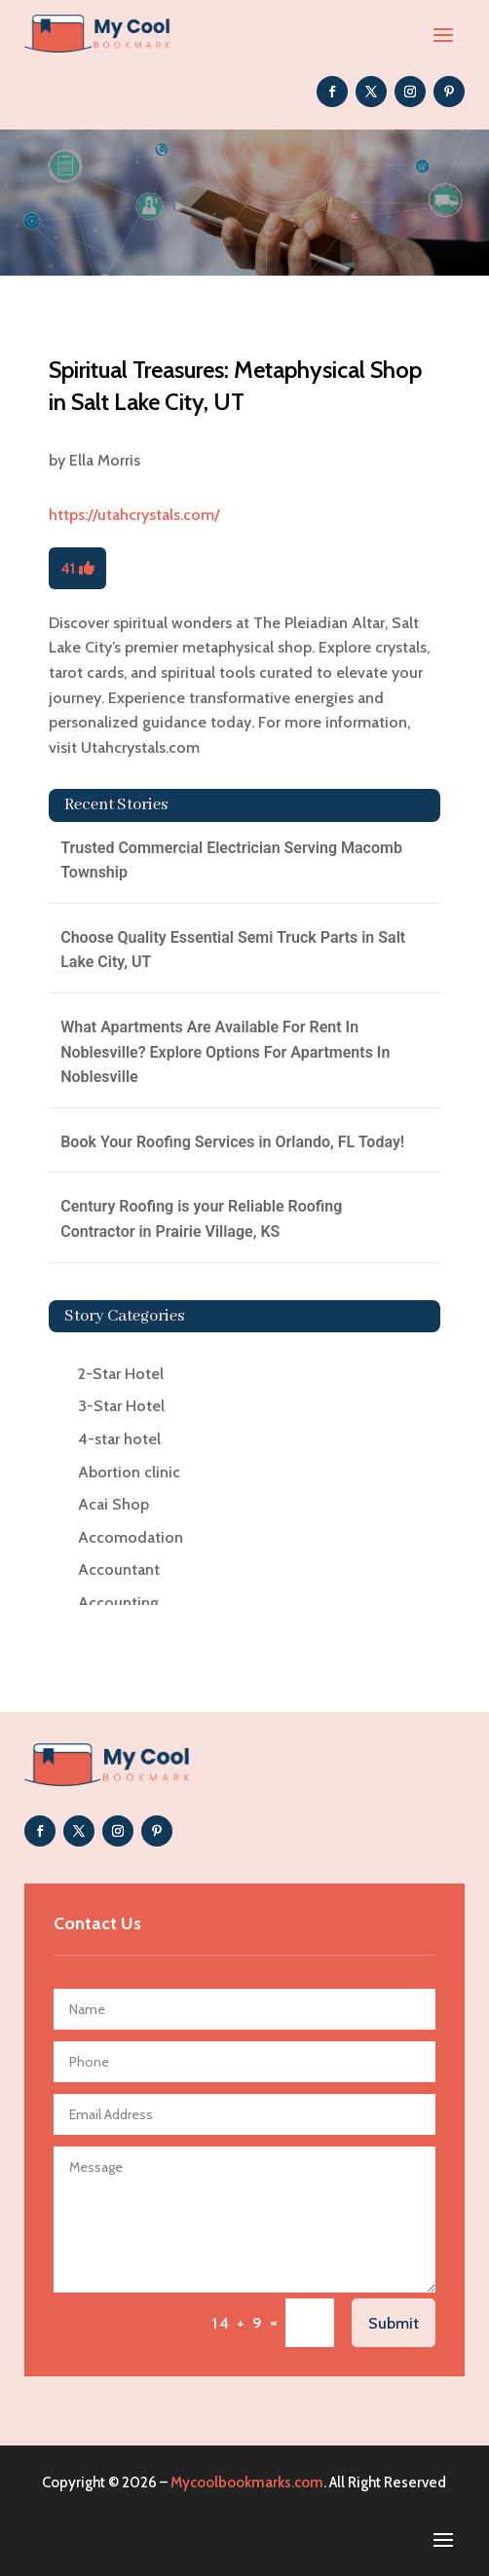 The width and height of the screenshot is (489, 2576). I want to click on Acai Shop, so click(113, 1504).